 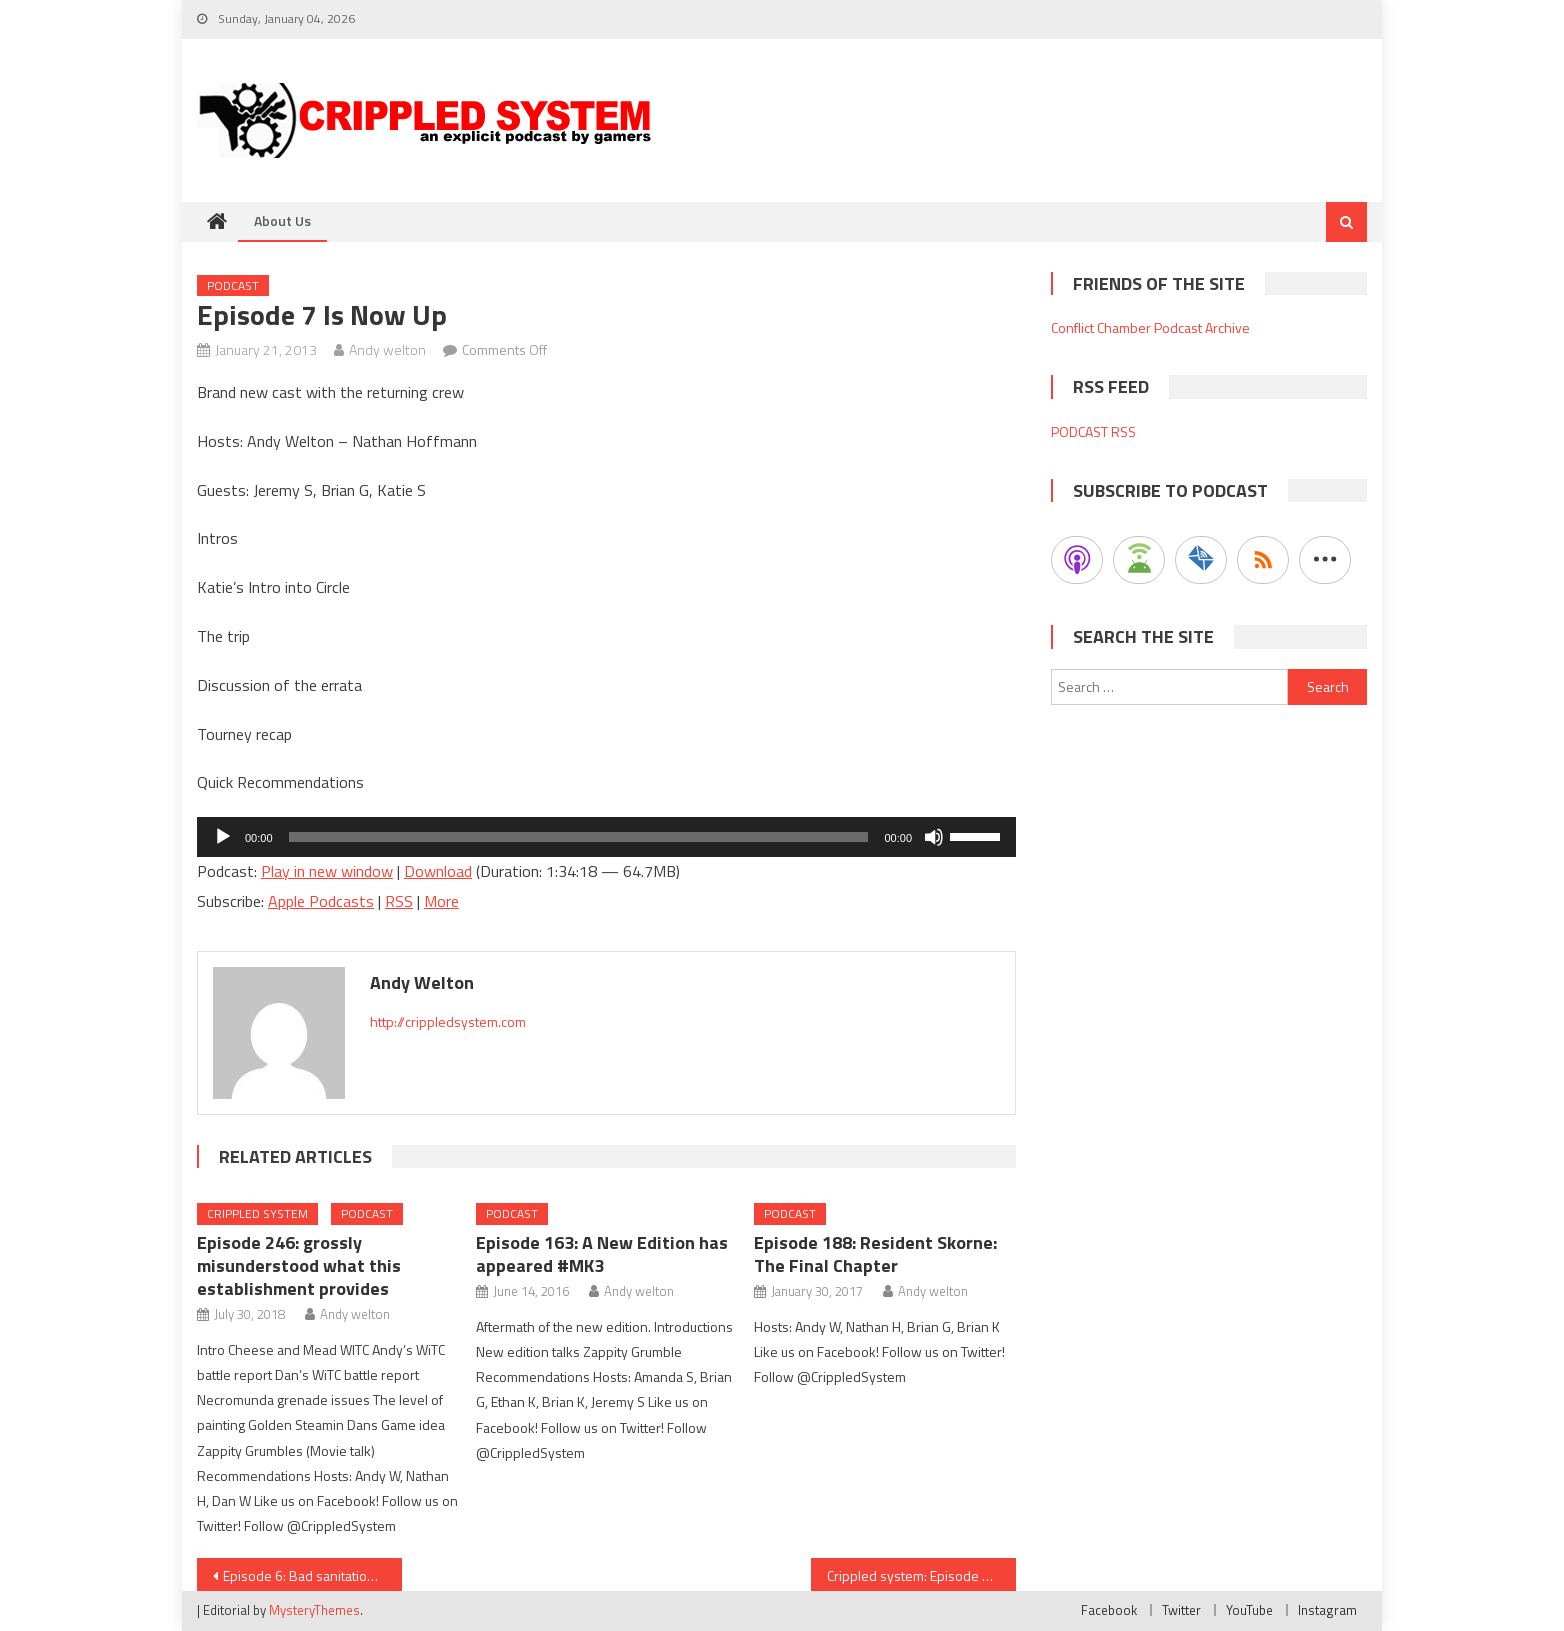 What do you see at coordinates (1202, 327) in the screenshot?
I see `Podcast Archive` at bounding box center [1202, 327].